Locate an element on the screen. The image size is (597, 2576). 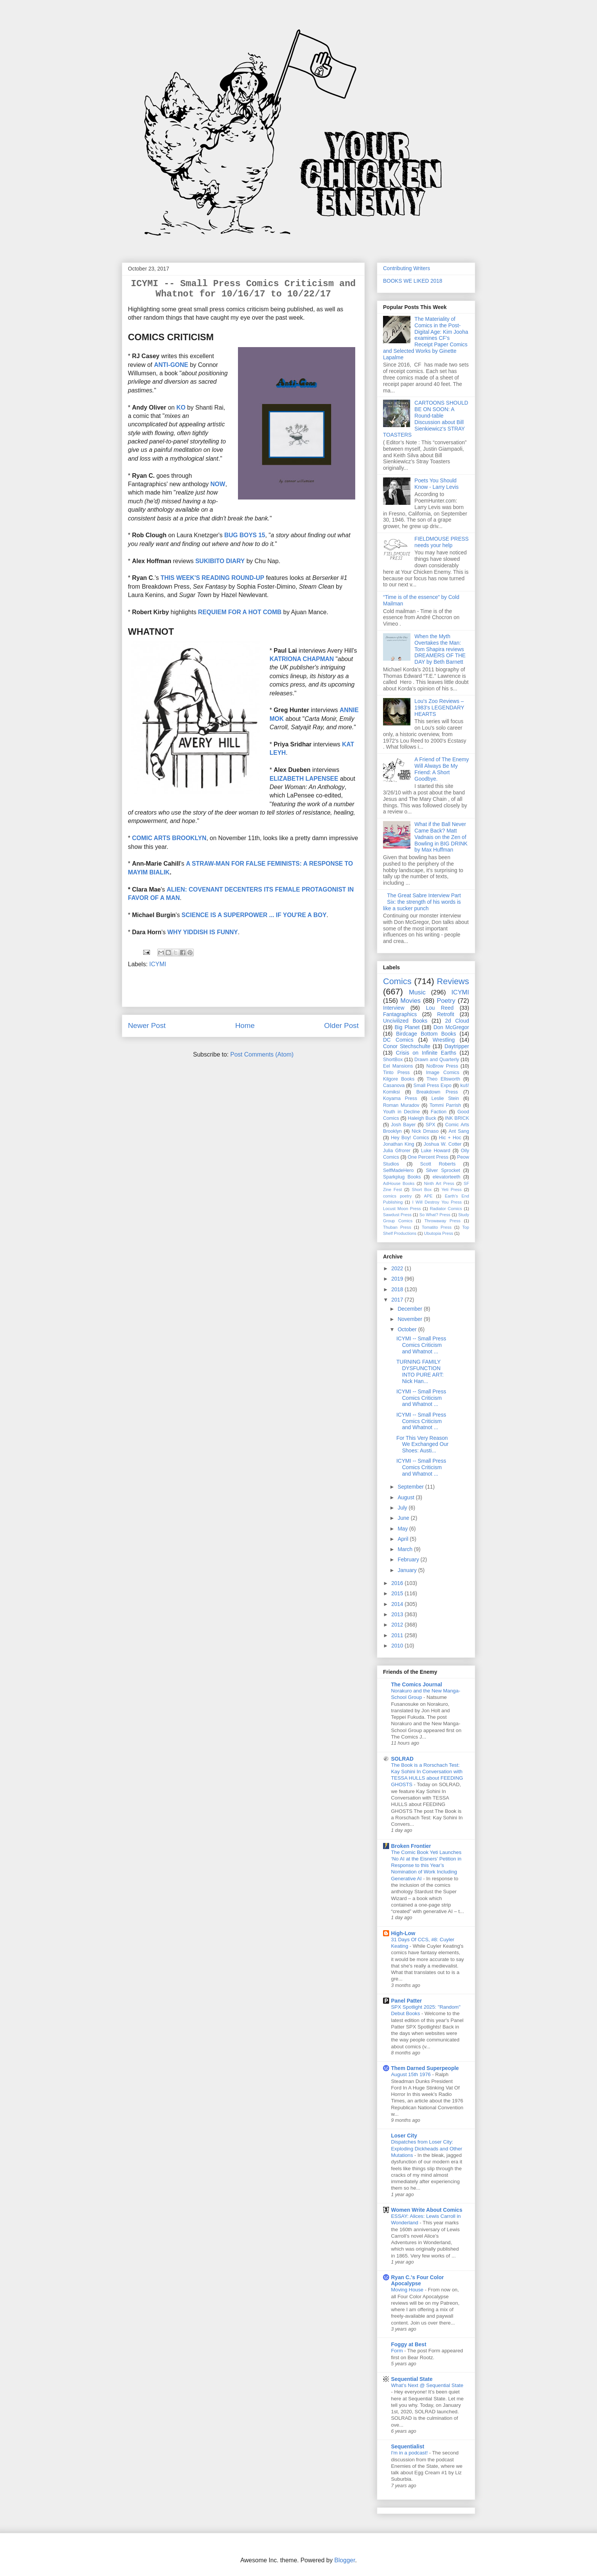
Newer Post is located at coordinates (147, 1025).